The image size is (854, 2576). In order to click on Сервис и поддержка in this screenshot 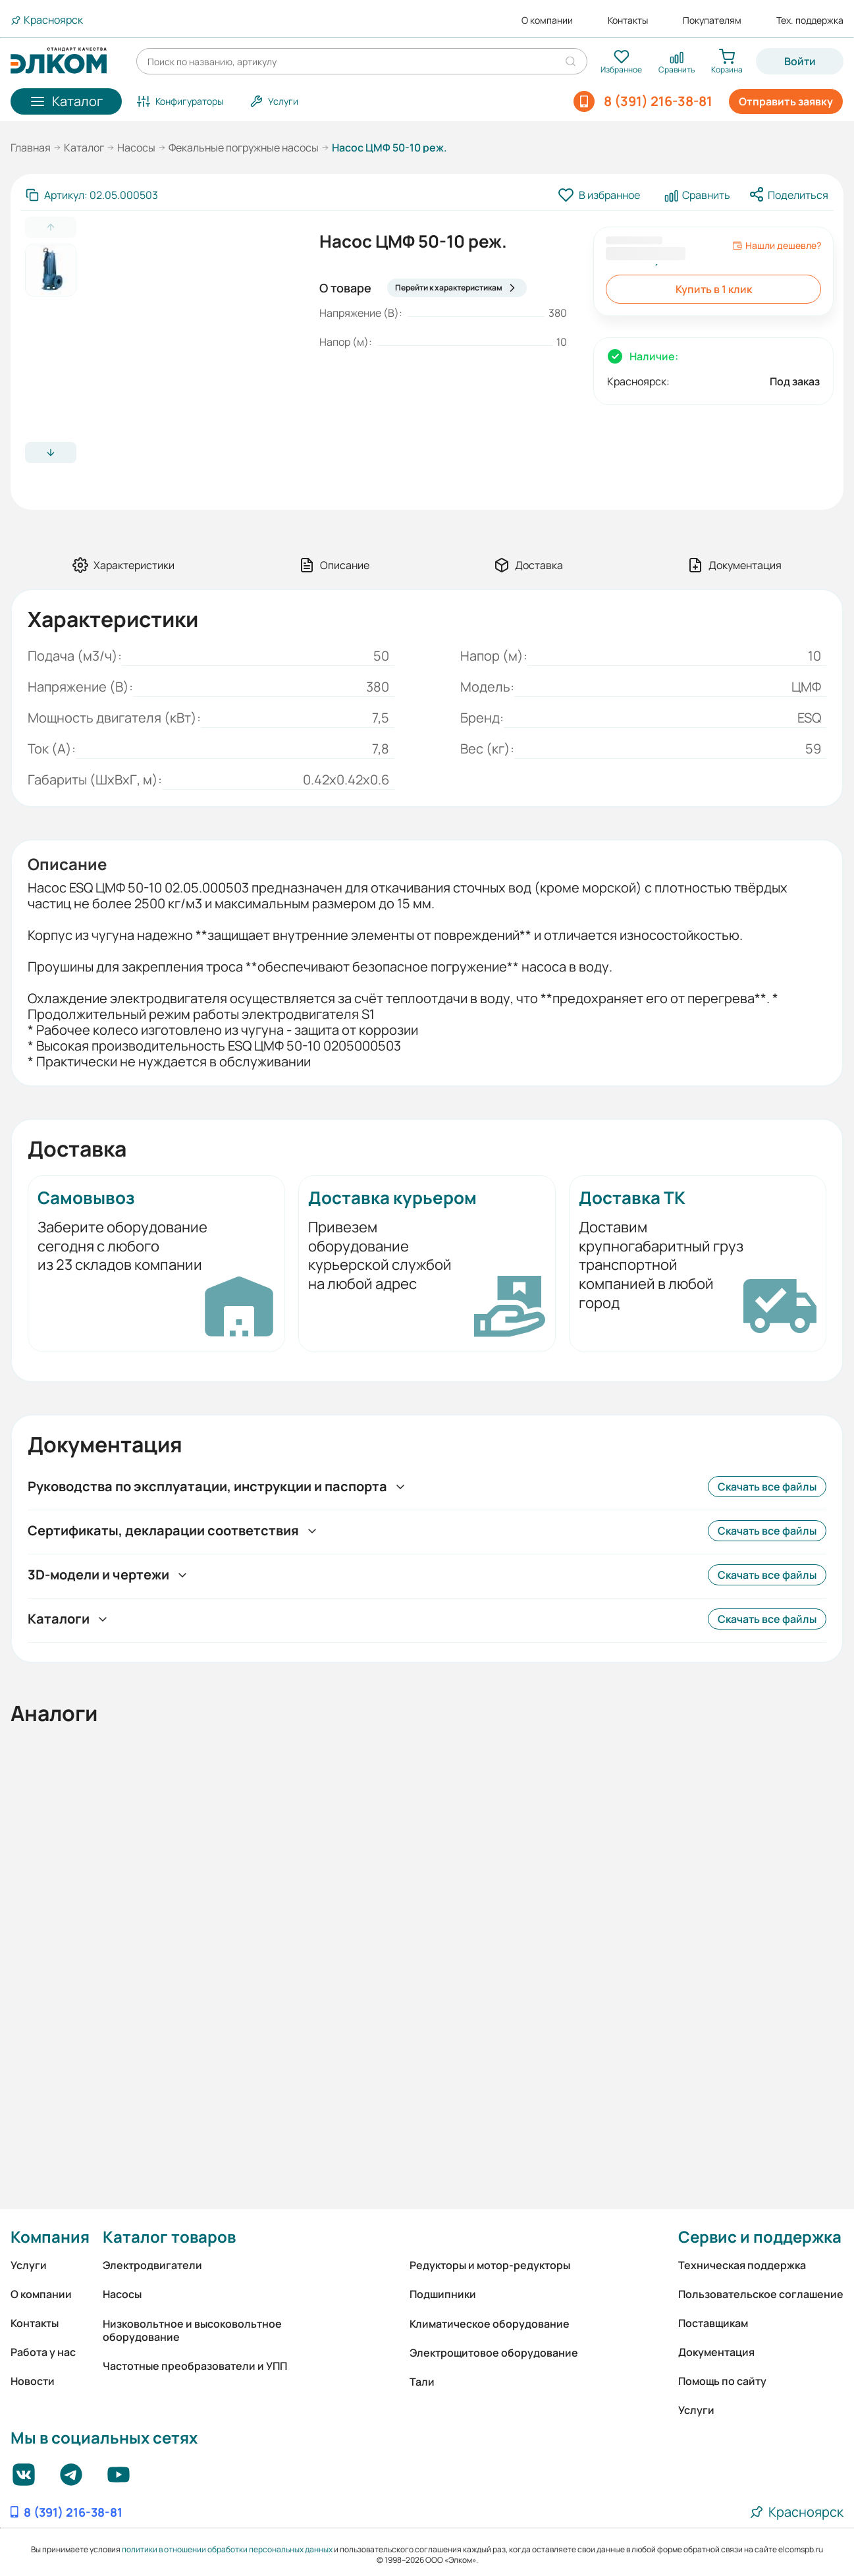, I will do `click(759, 2236)`.